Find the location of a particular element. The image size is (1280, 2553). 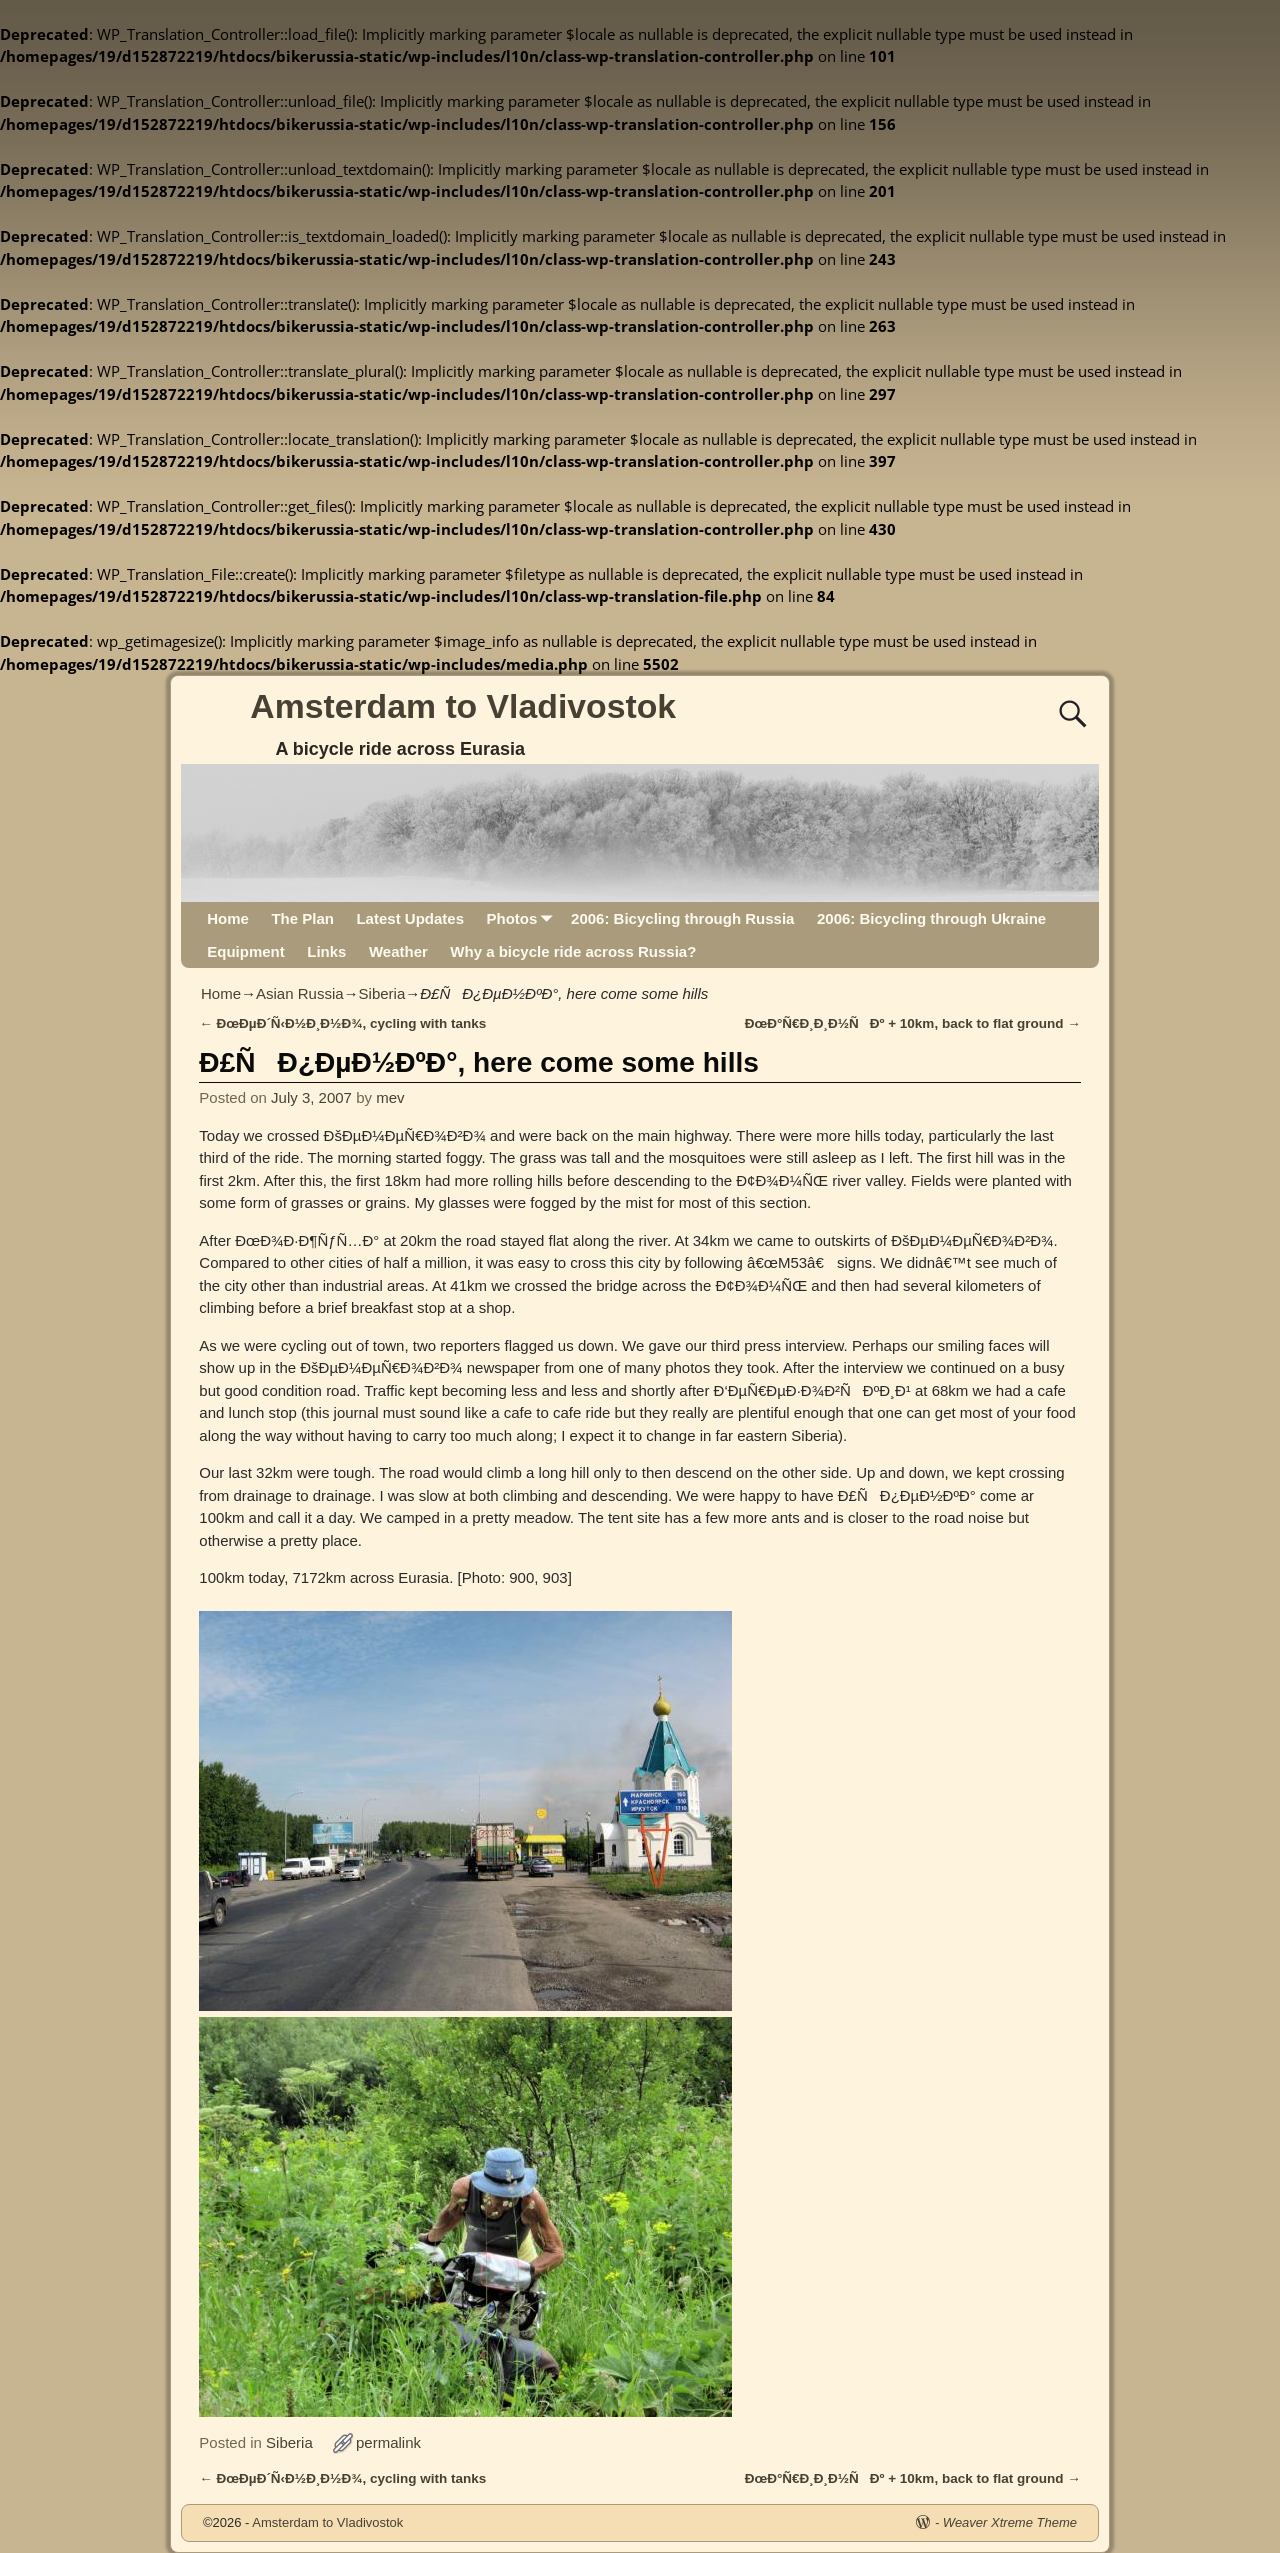

Equipment is located at coordinates (246, 951).